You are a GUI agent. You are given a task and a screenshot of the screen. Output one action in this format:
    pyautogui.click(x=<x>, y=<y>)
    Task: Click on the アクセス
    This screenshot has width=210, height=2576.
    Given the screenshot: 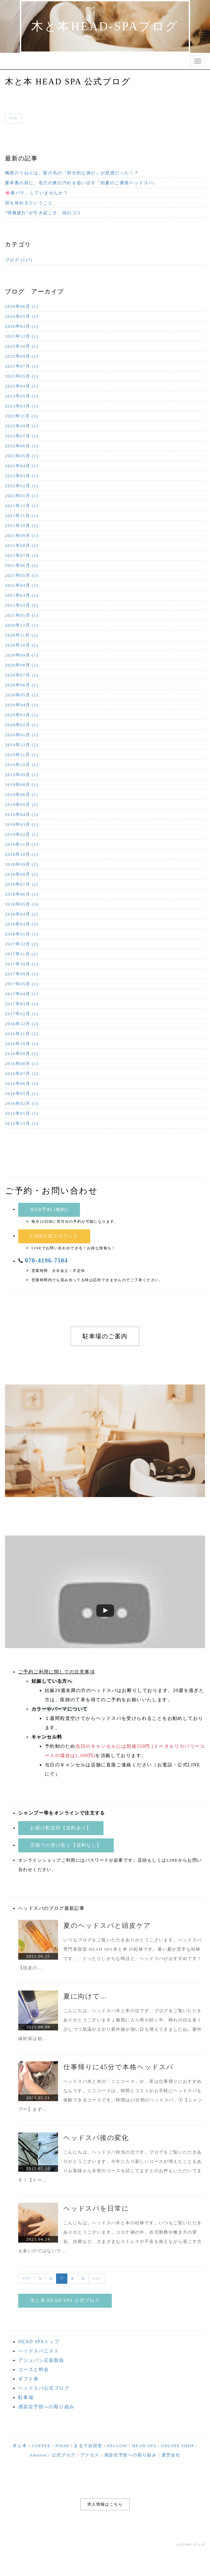 What is the action you would take?
    pyautogui.click(x=90, y=2454)
    